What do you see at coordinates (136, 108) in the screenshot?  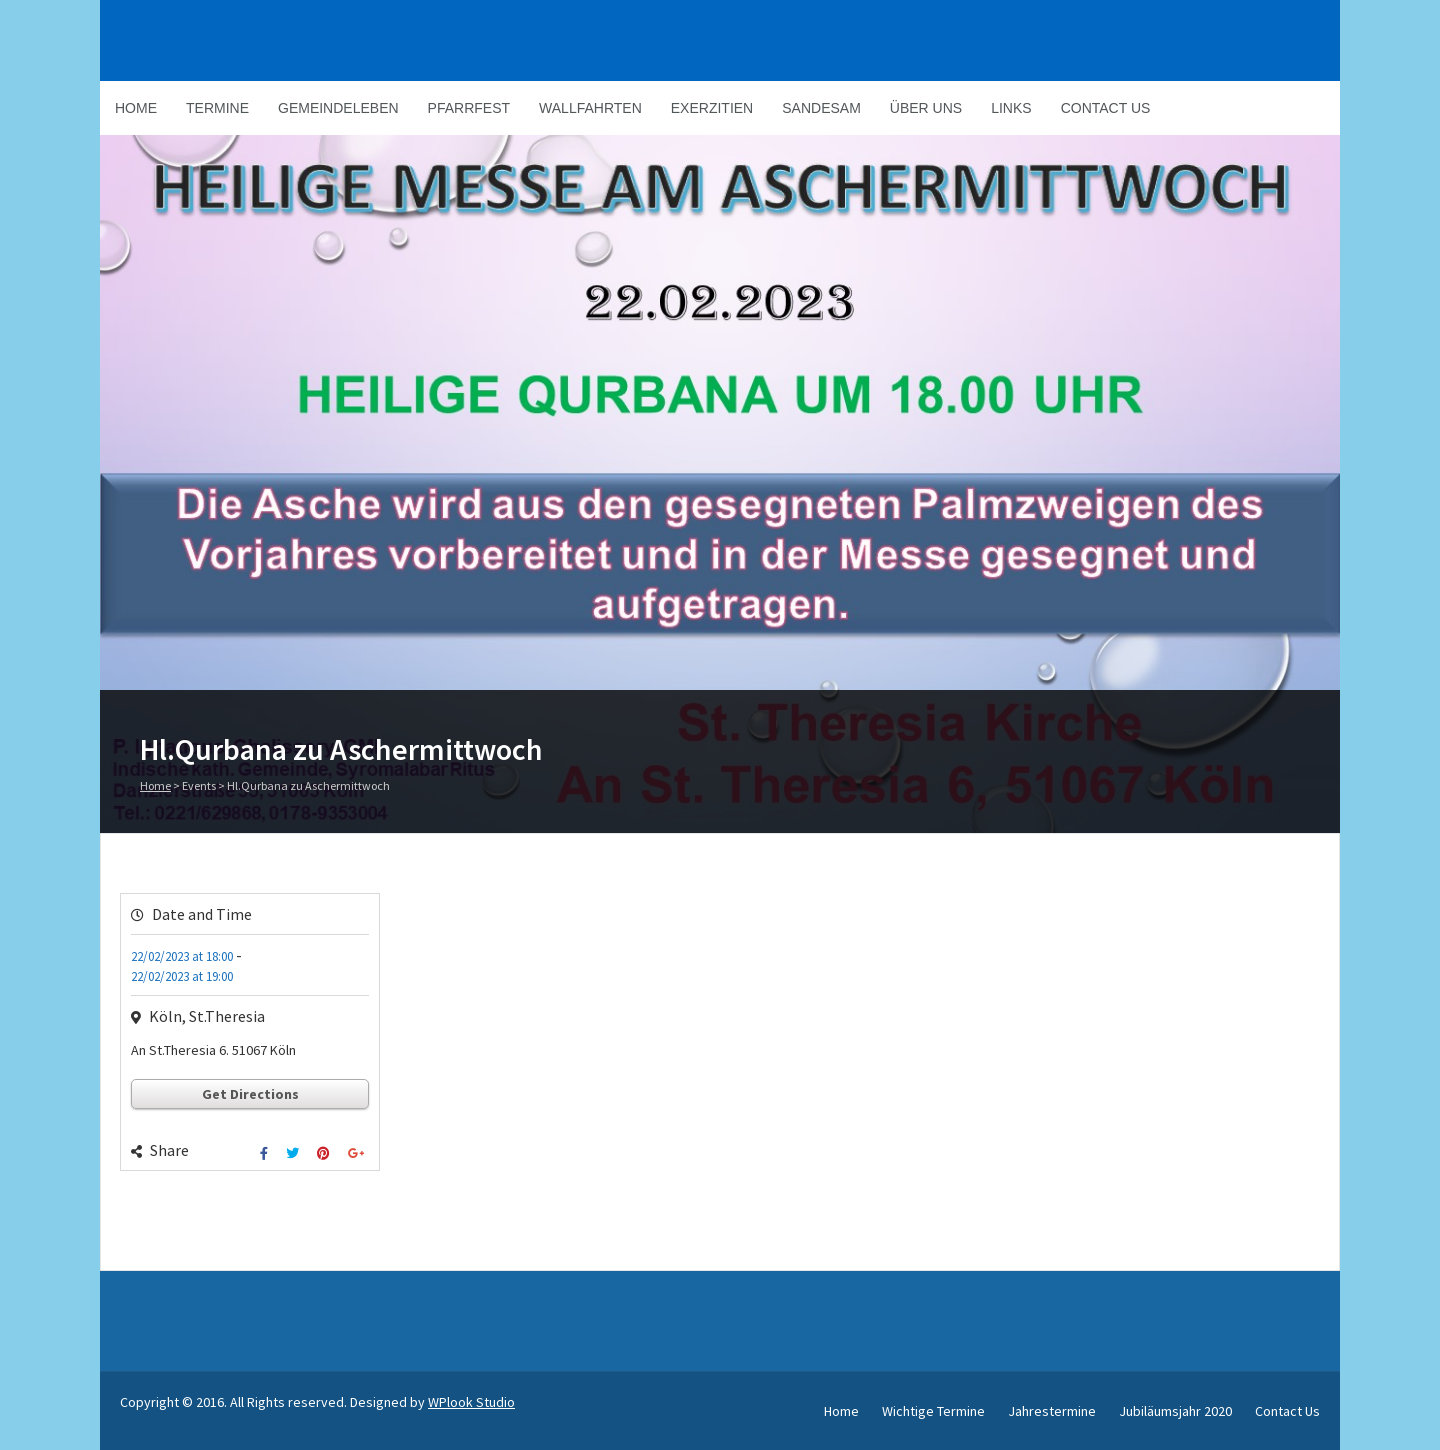 I see `Home` at bounding box center [136, 108].